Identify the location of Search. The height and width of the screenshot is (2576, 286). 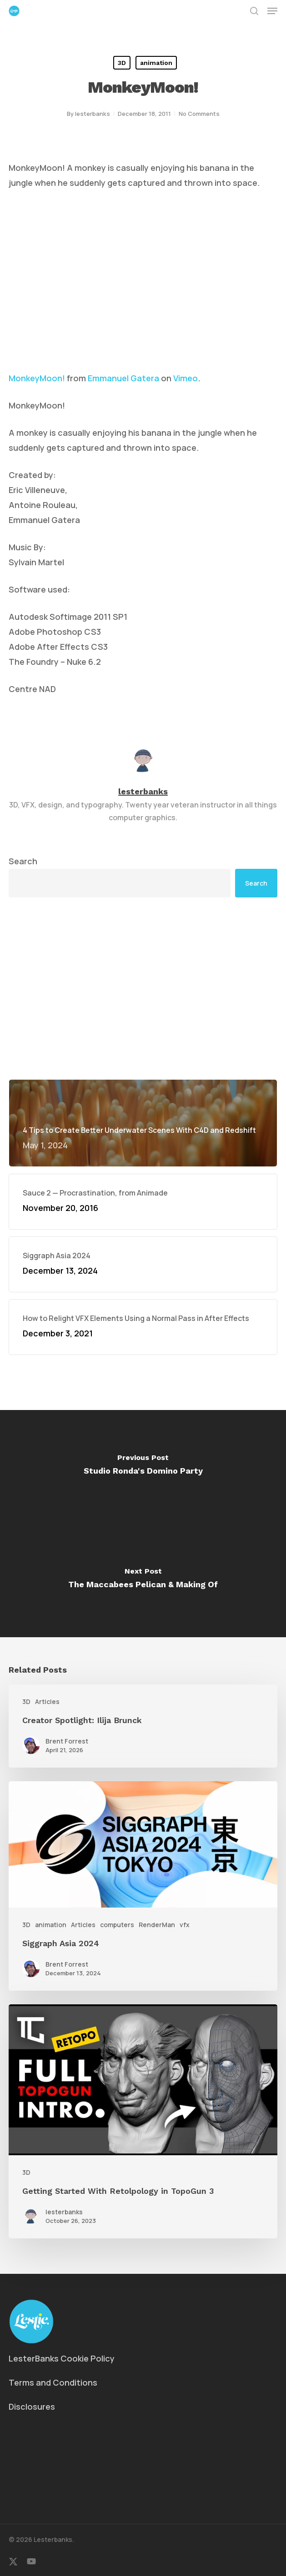
(23, 861).